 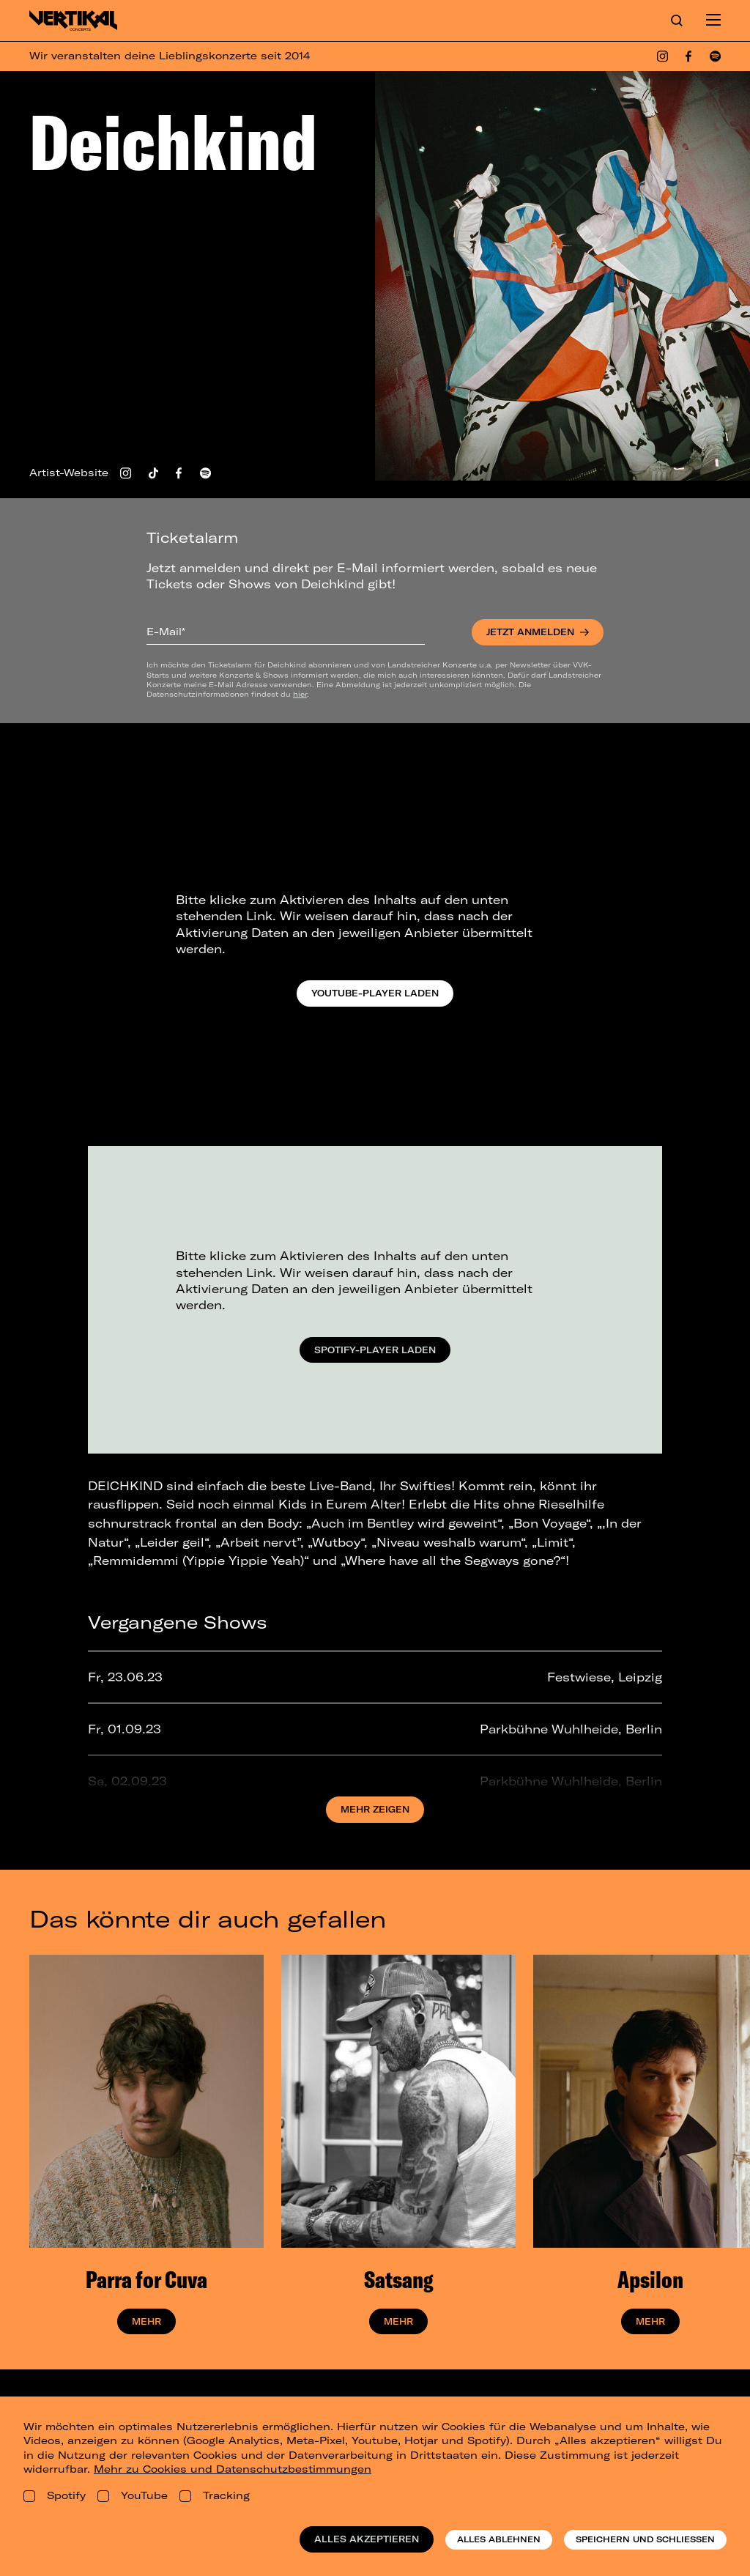 I want to click on E-Mail*, so click(x=165, y=631).